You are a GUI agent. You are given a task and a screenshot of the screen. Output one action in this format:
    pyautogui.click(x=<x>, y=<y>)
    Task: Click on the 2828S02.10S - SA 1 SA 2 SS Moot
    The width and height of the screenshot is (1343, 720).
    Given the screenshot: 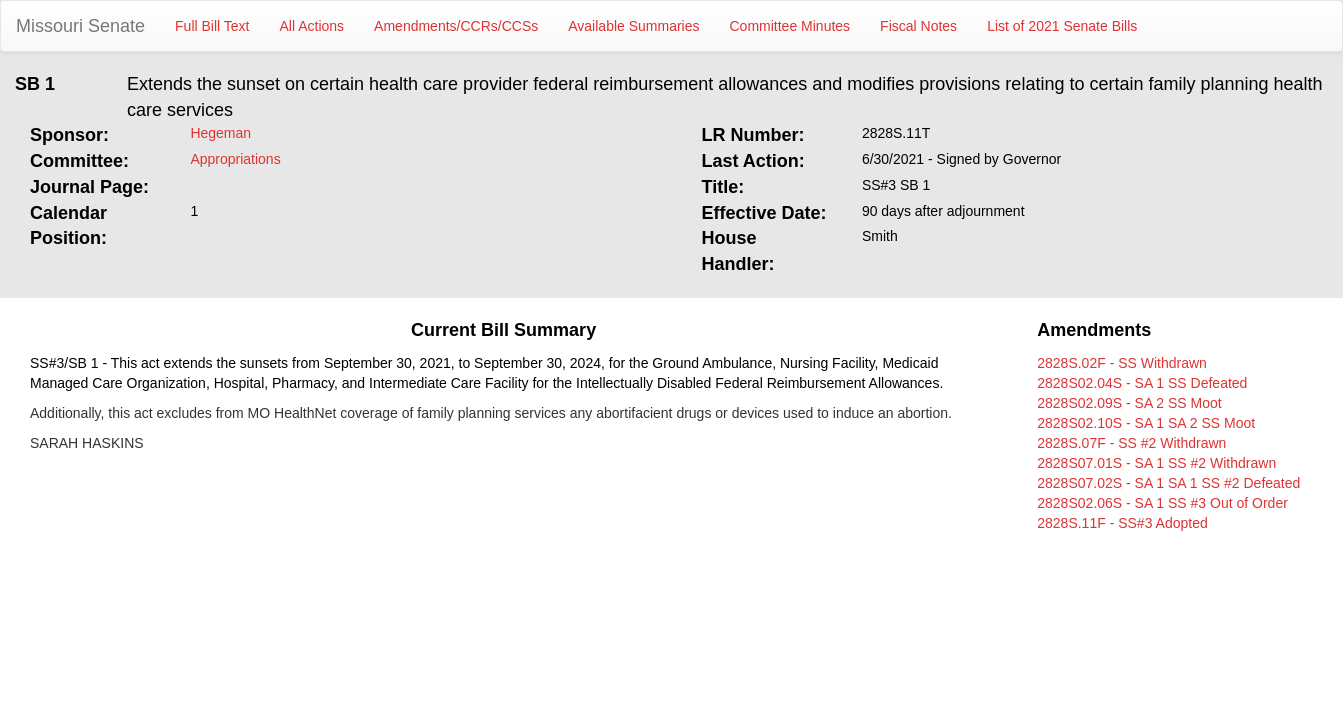 What is the action you would take?
    pyautogui.click(x=1146, y=423)
    